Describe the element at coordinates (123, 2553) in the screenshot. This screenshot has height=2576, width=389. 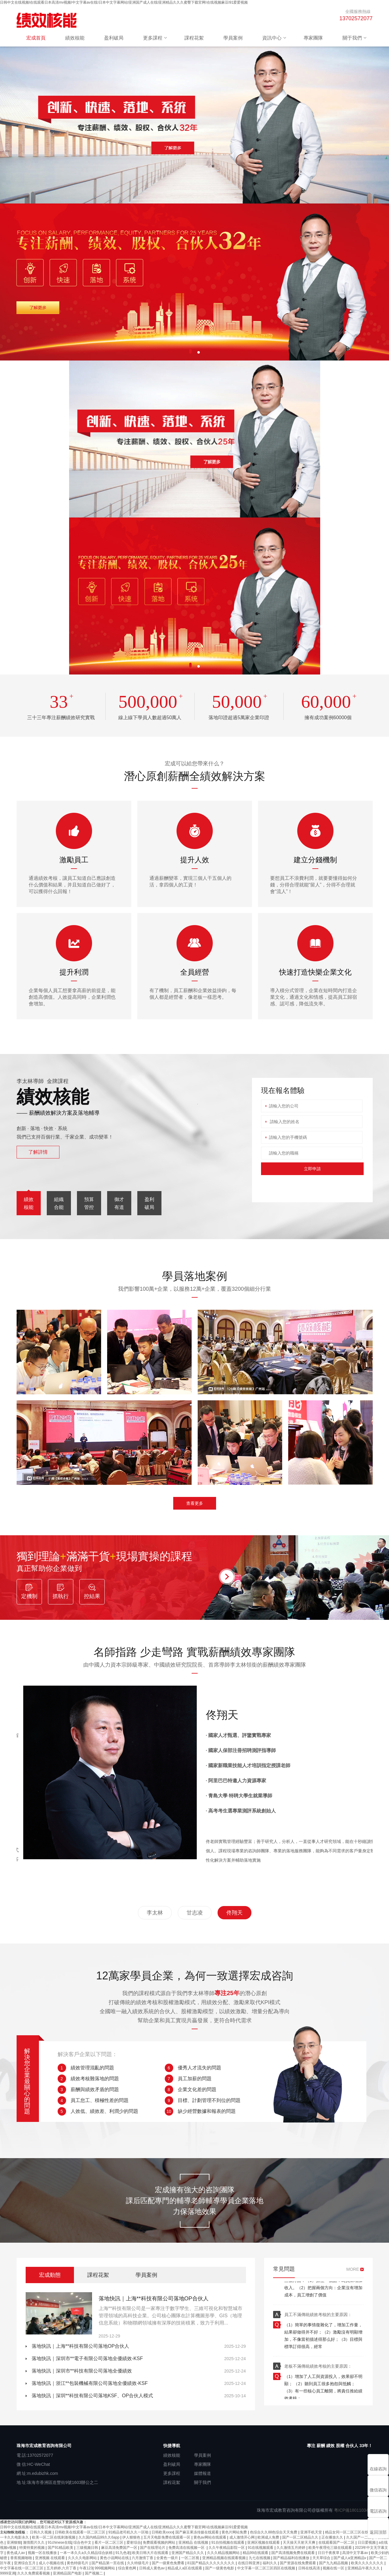
I see `91九色老` at that location.